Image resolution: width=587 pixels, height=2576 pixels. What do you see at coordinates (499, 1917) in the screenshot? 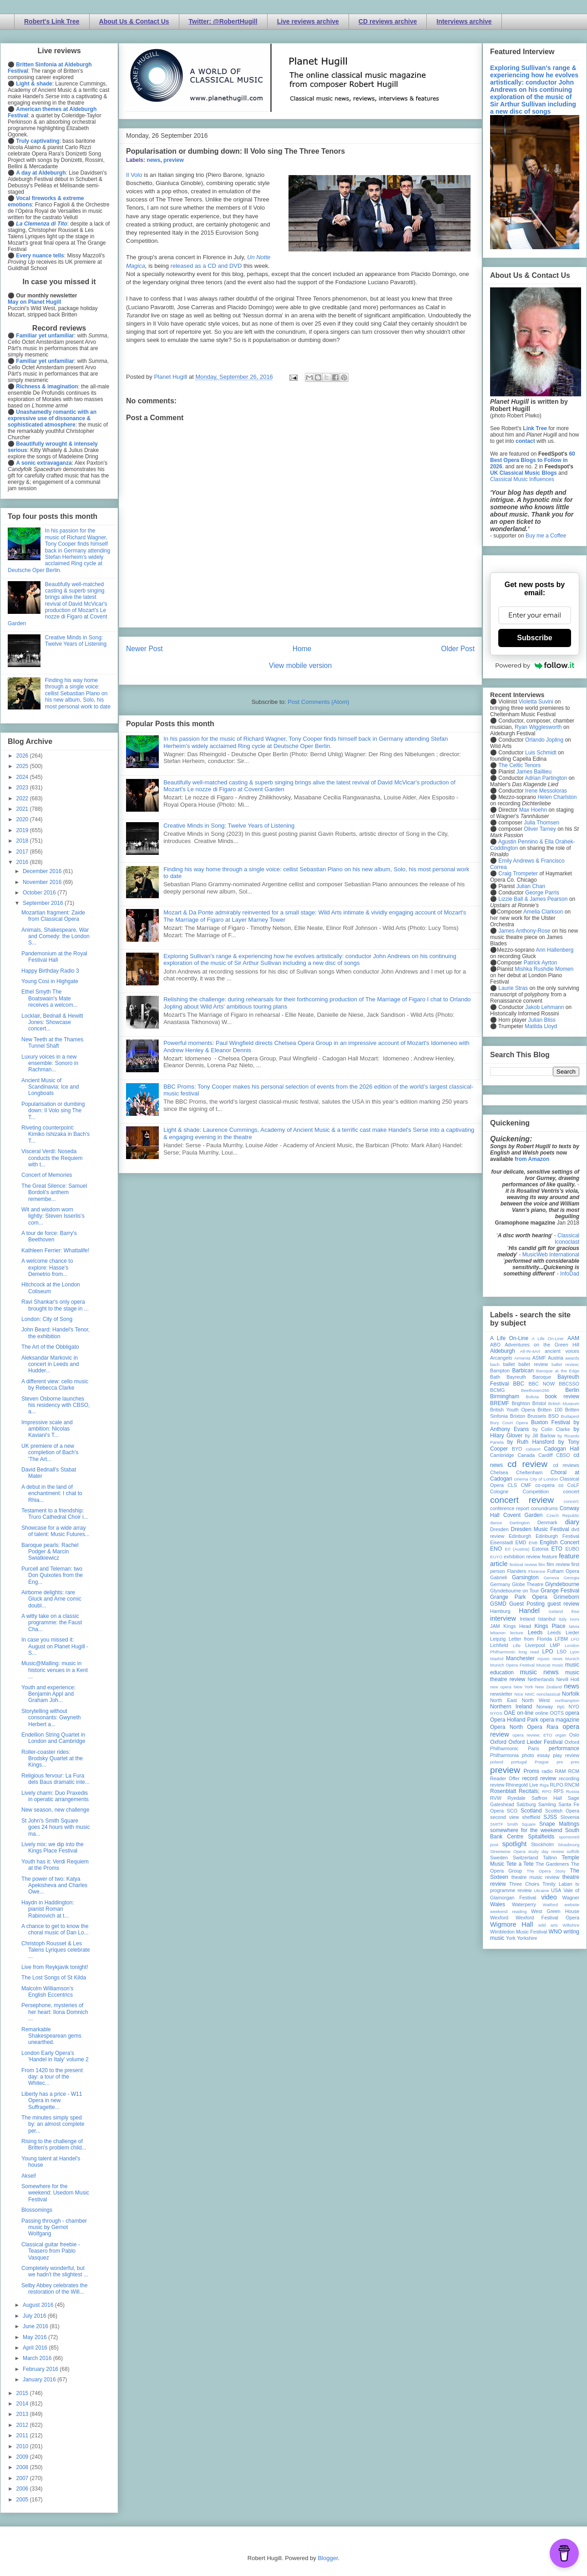
I see `Wexford` at bounding box center [499, 1917].